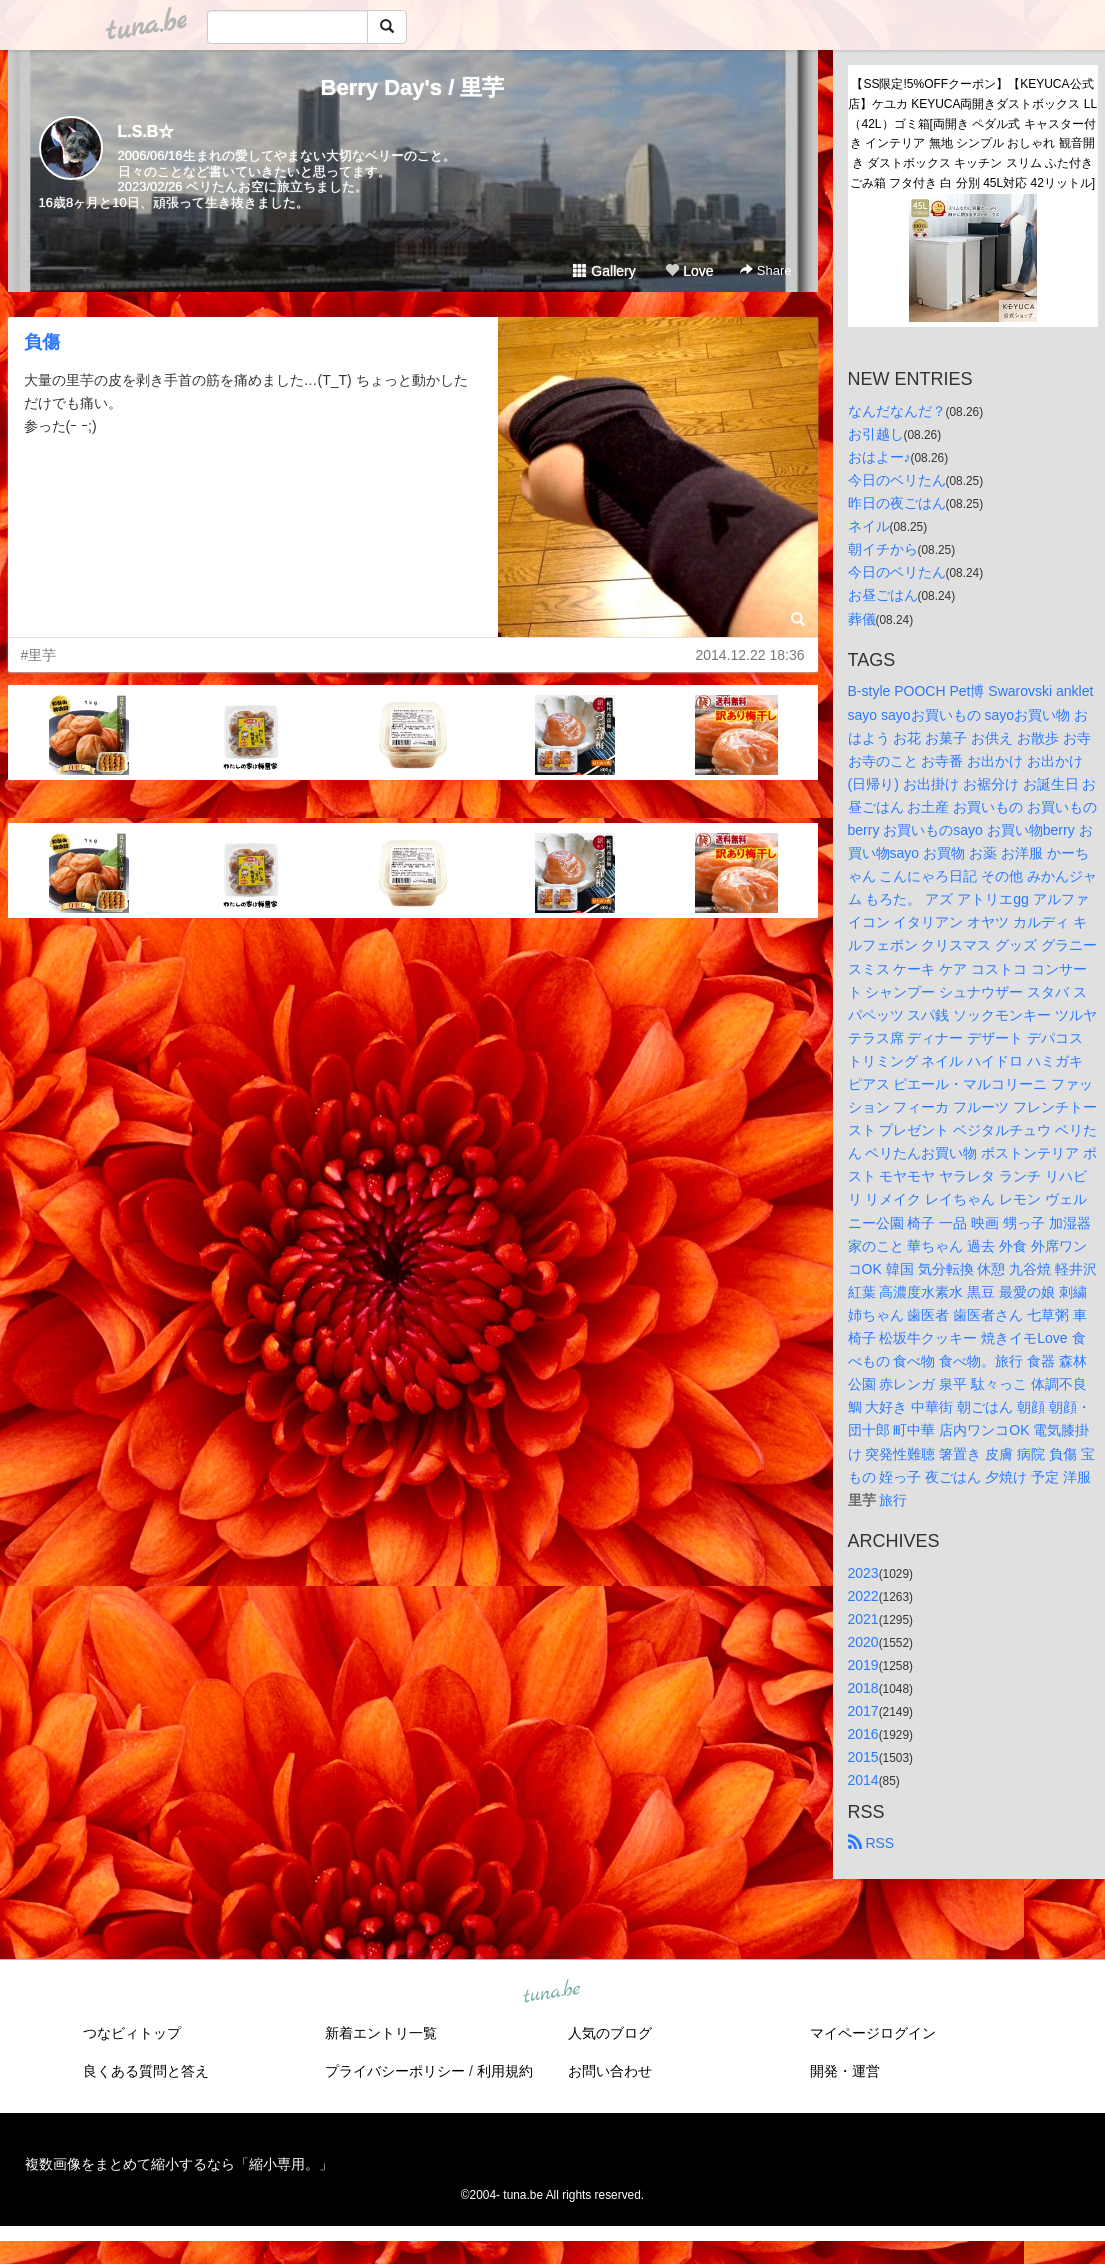 This screenshot has width=1105, height=2264. What do you see at coordinates (879, 457) in the screenshot?
I see `おはよー♪` at bounding box center [879, 457].